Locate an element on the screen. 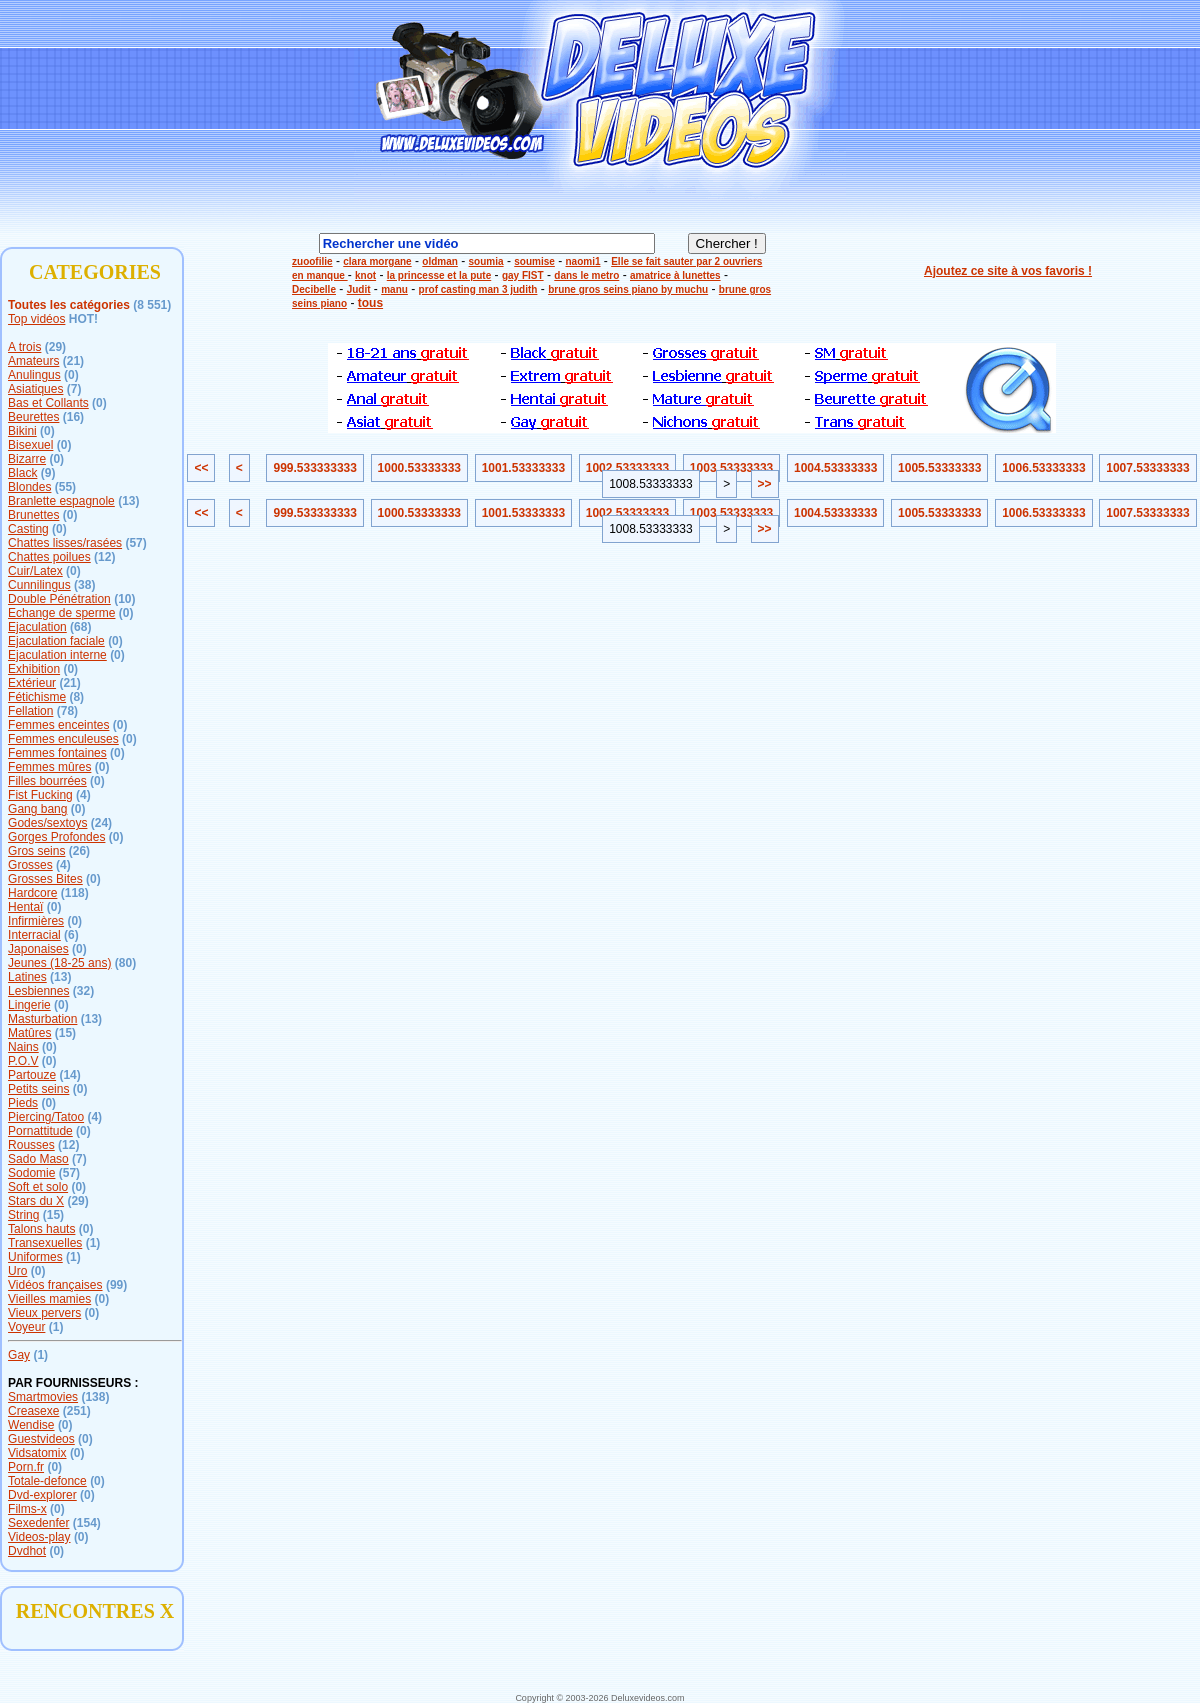 The image size is (1200, 1703). (80) is located at coordinates (125, 963).